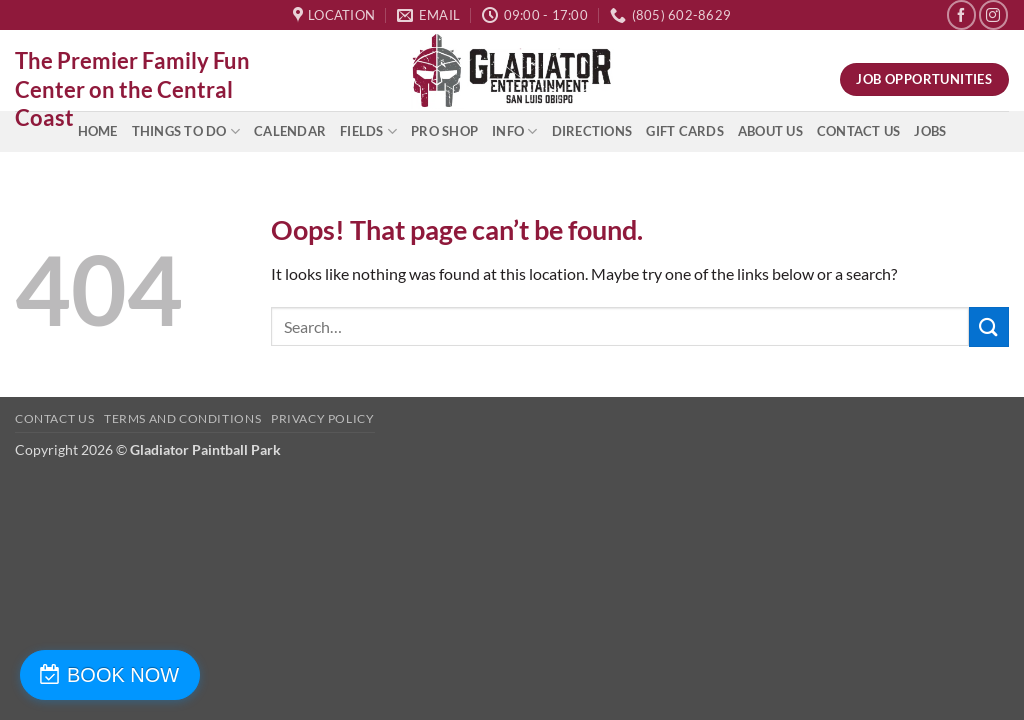  What do you see at coordinates (444, 131) in the screenshot?
I see `Pro Shop` at bounding box center [444, 131].